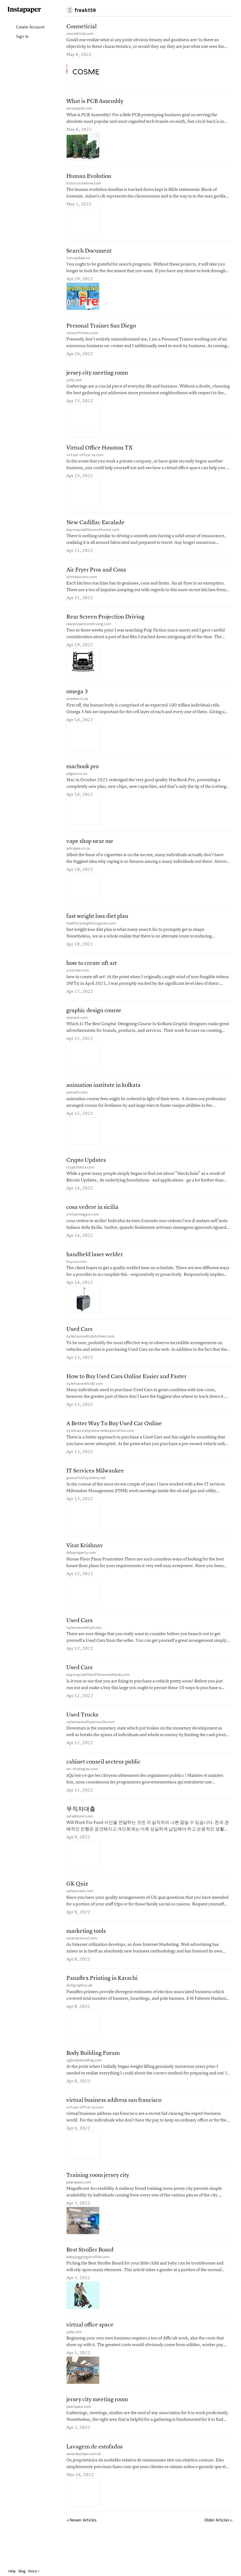 The height and width of the screenshot is (2576, 241). Describe the element at coordinates (81, 27) in the screenshot. I see `Cosmeticial` at that location.